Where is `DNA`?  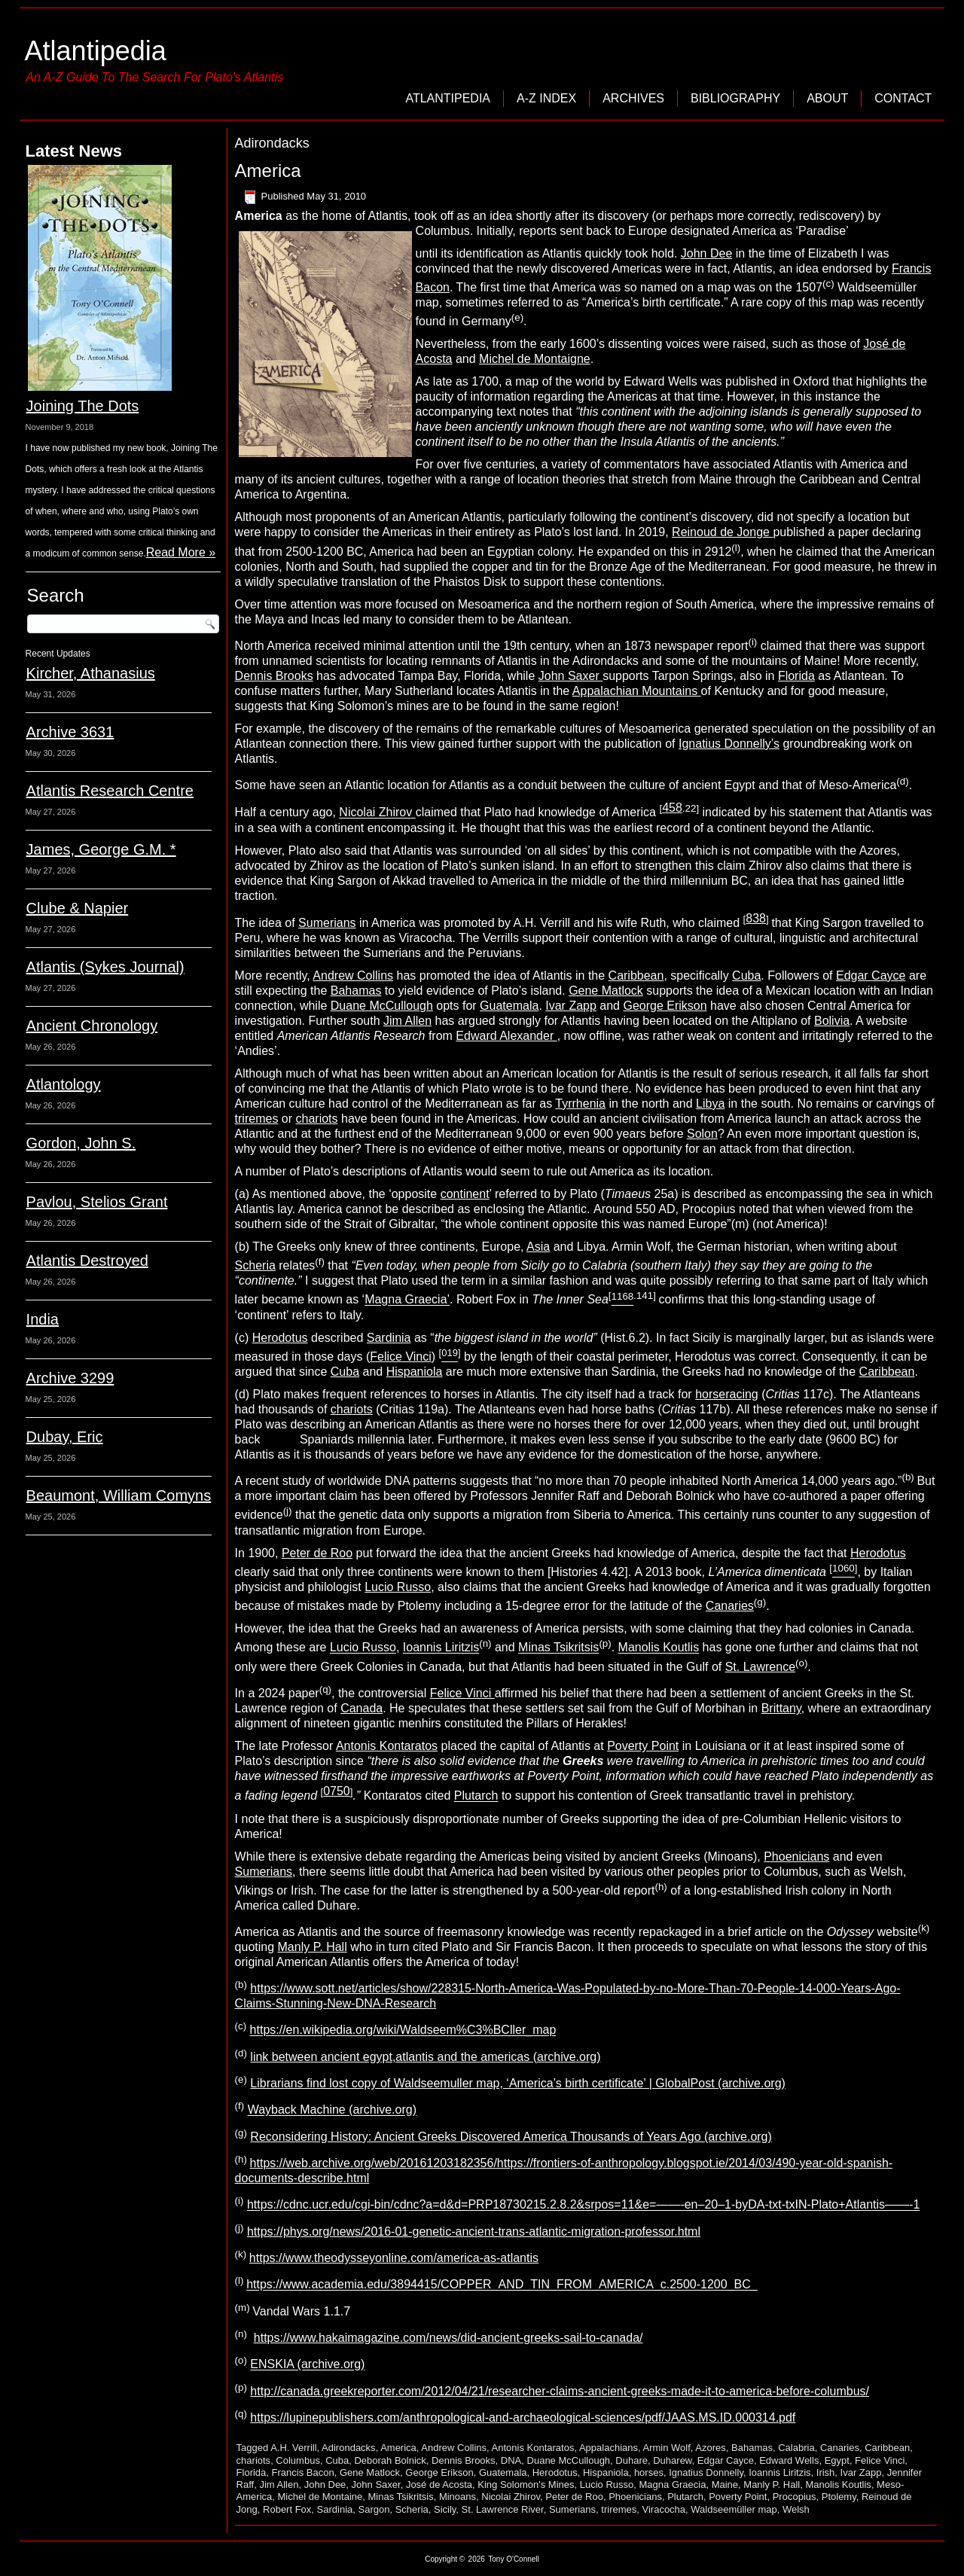
DNA is located at coordinates (511, 2460).